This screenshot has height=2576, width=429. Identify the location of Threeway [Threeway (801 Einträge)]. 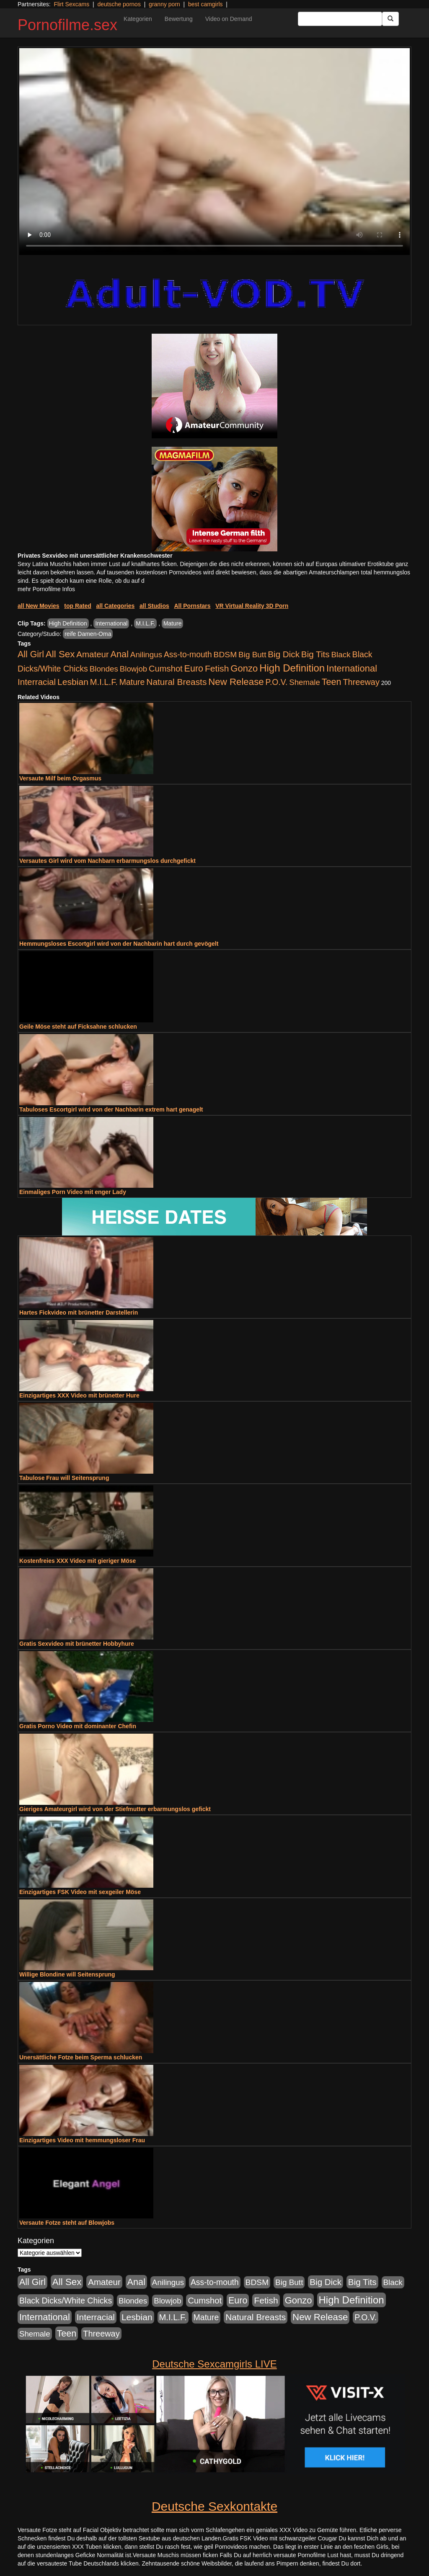
(361, 682).